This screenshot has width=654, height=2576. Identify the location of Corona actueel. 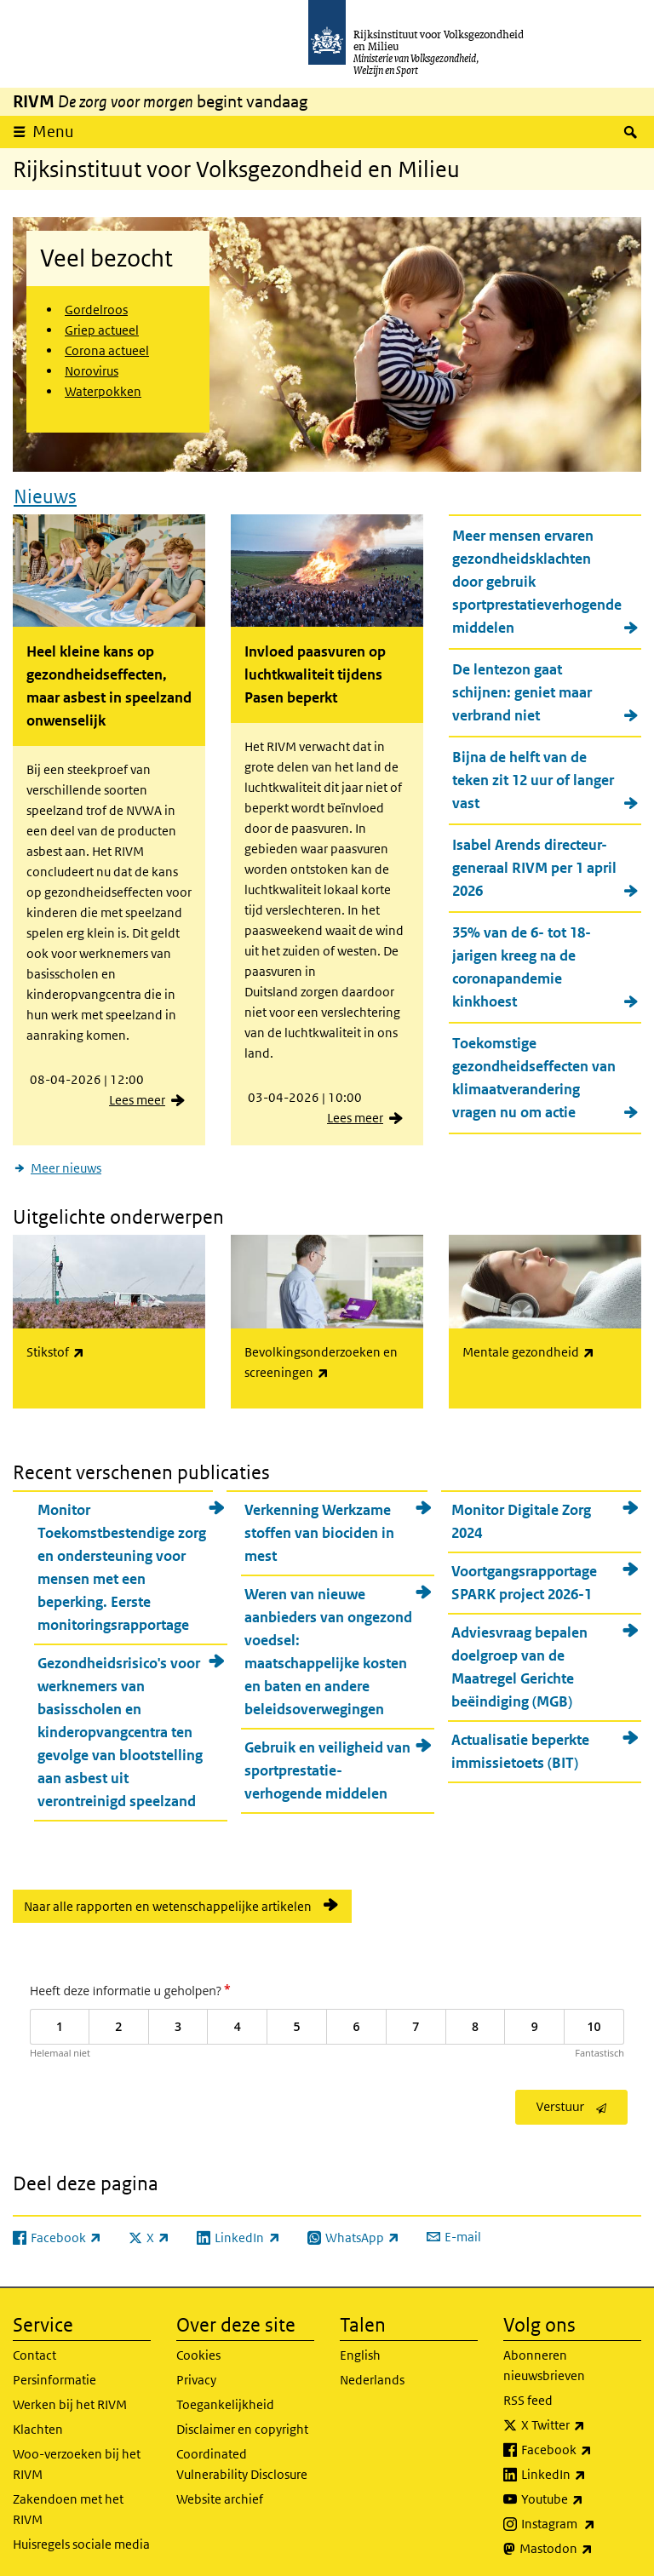
(107, 350).